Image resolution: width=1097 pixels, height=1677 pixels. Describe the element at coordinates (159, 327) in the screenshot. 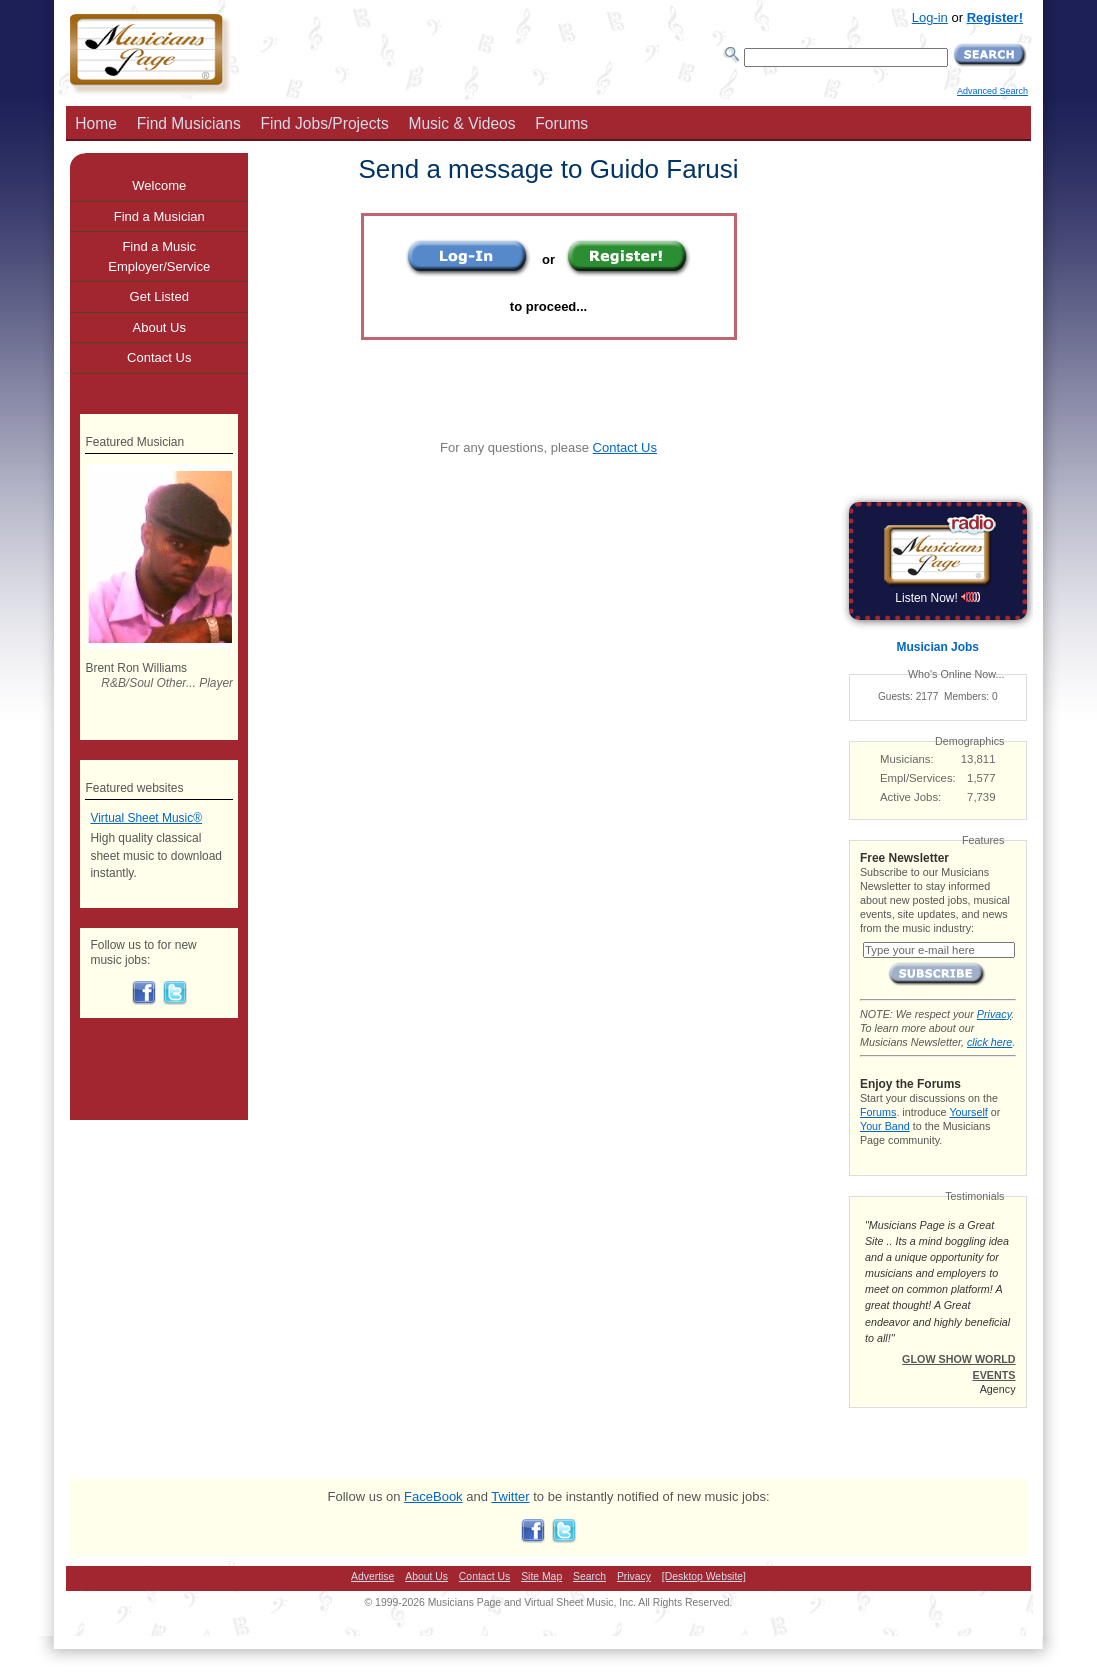

I see `About Us` at that location.